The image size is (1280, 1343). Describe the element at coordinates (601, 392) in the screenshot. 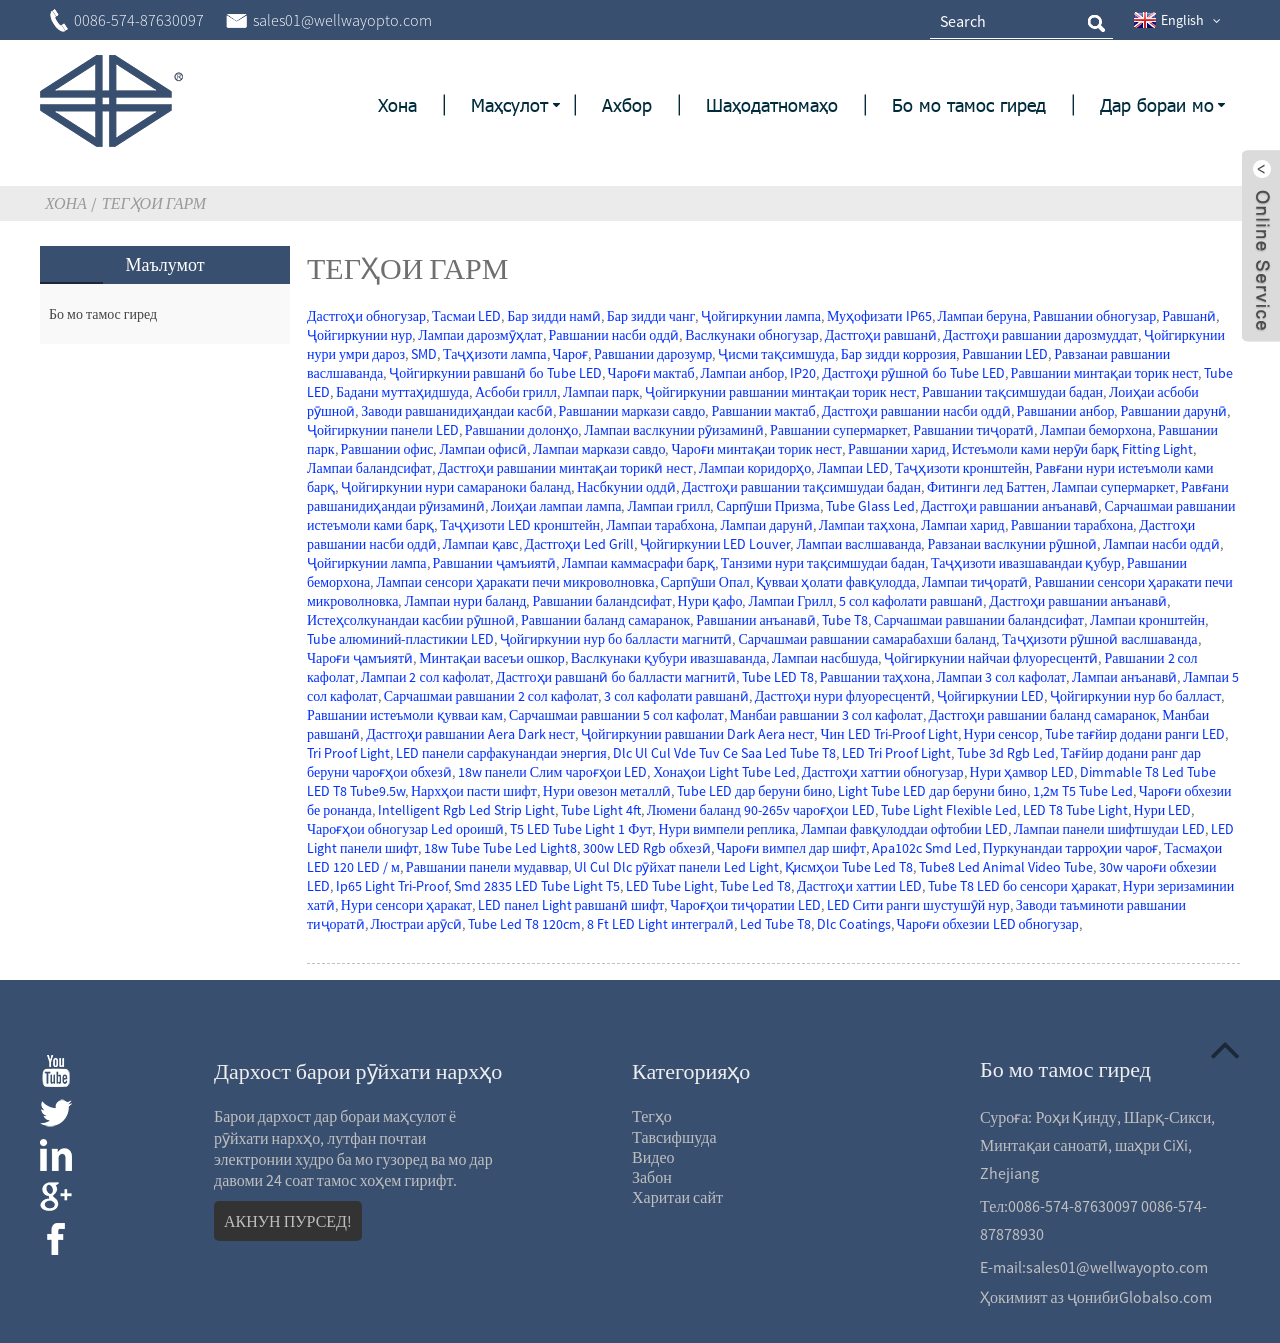

I see `Лампаи парк` at that location.